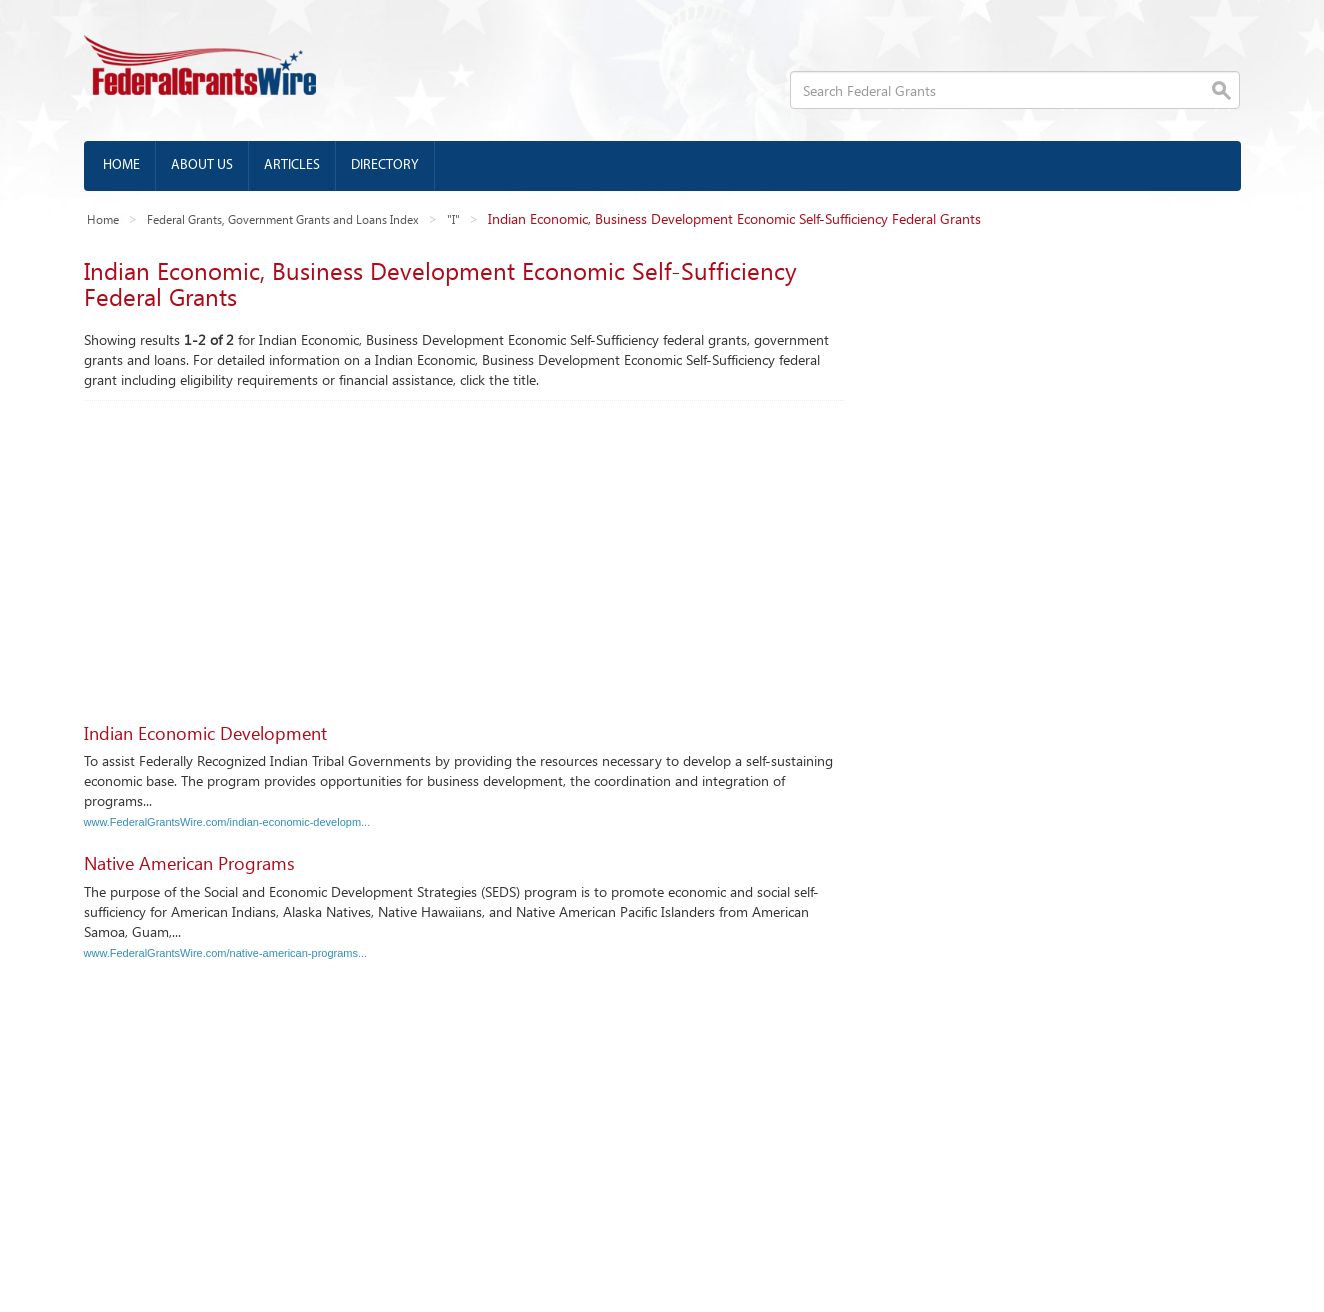 The image size is (1324, 1312). Describe the element at coordinates (385, 165) in the screenshot. I see `Directory` at that location.